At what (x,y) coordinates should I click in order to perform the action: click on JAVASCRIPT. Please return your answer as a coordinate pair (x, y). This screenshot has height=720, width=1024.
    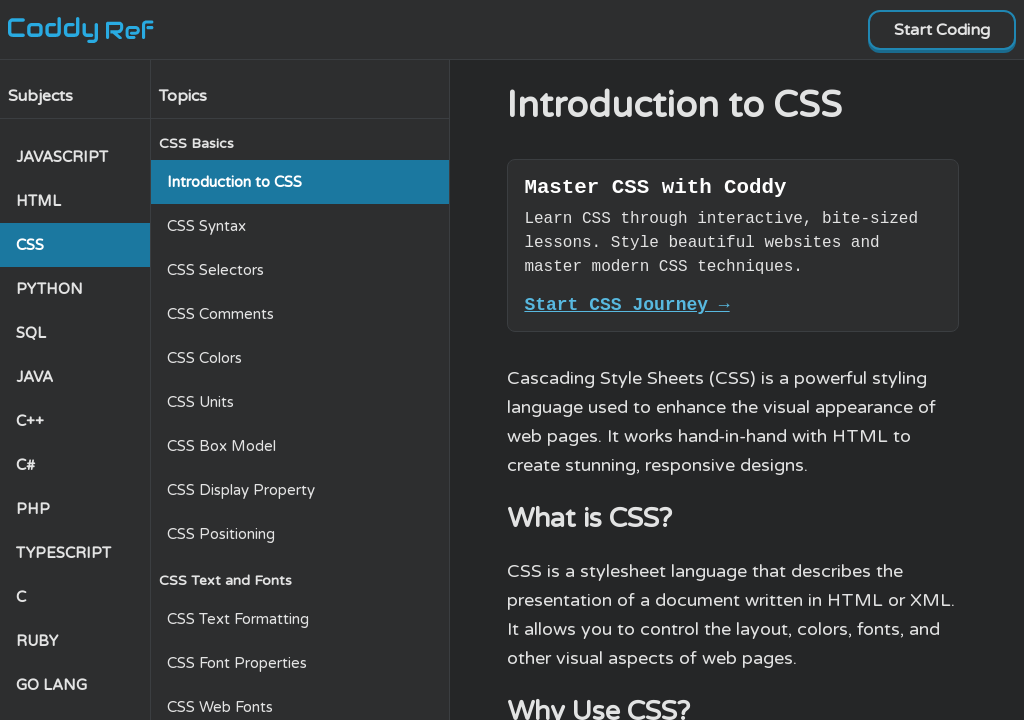
    Looking at the image, I should click on (62, 157).